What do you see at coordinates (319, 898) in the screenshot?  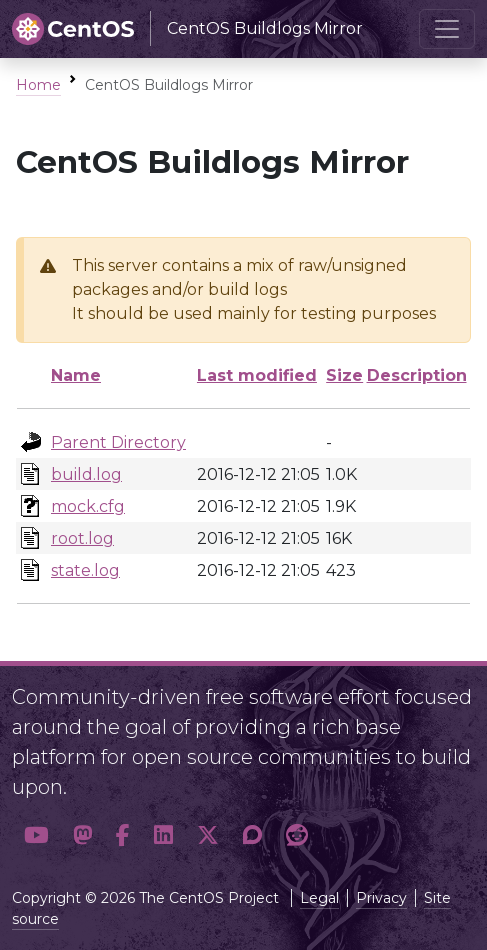 I see `Legal` at bounding box center [319, 898].